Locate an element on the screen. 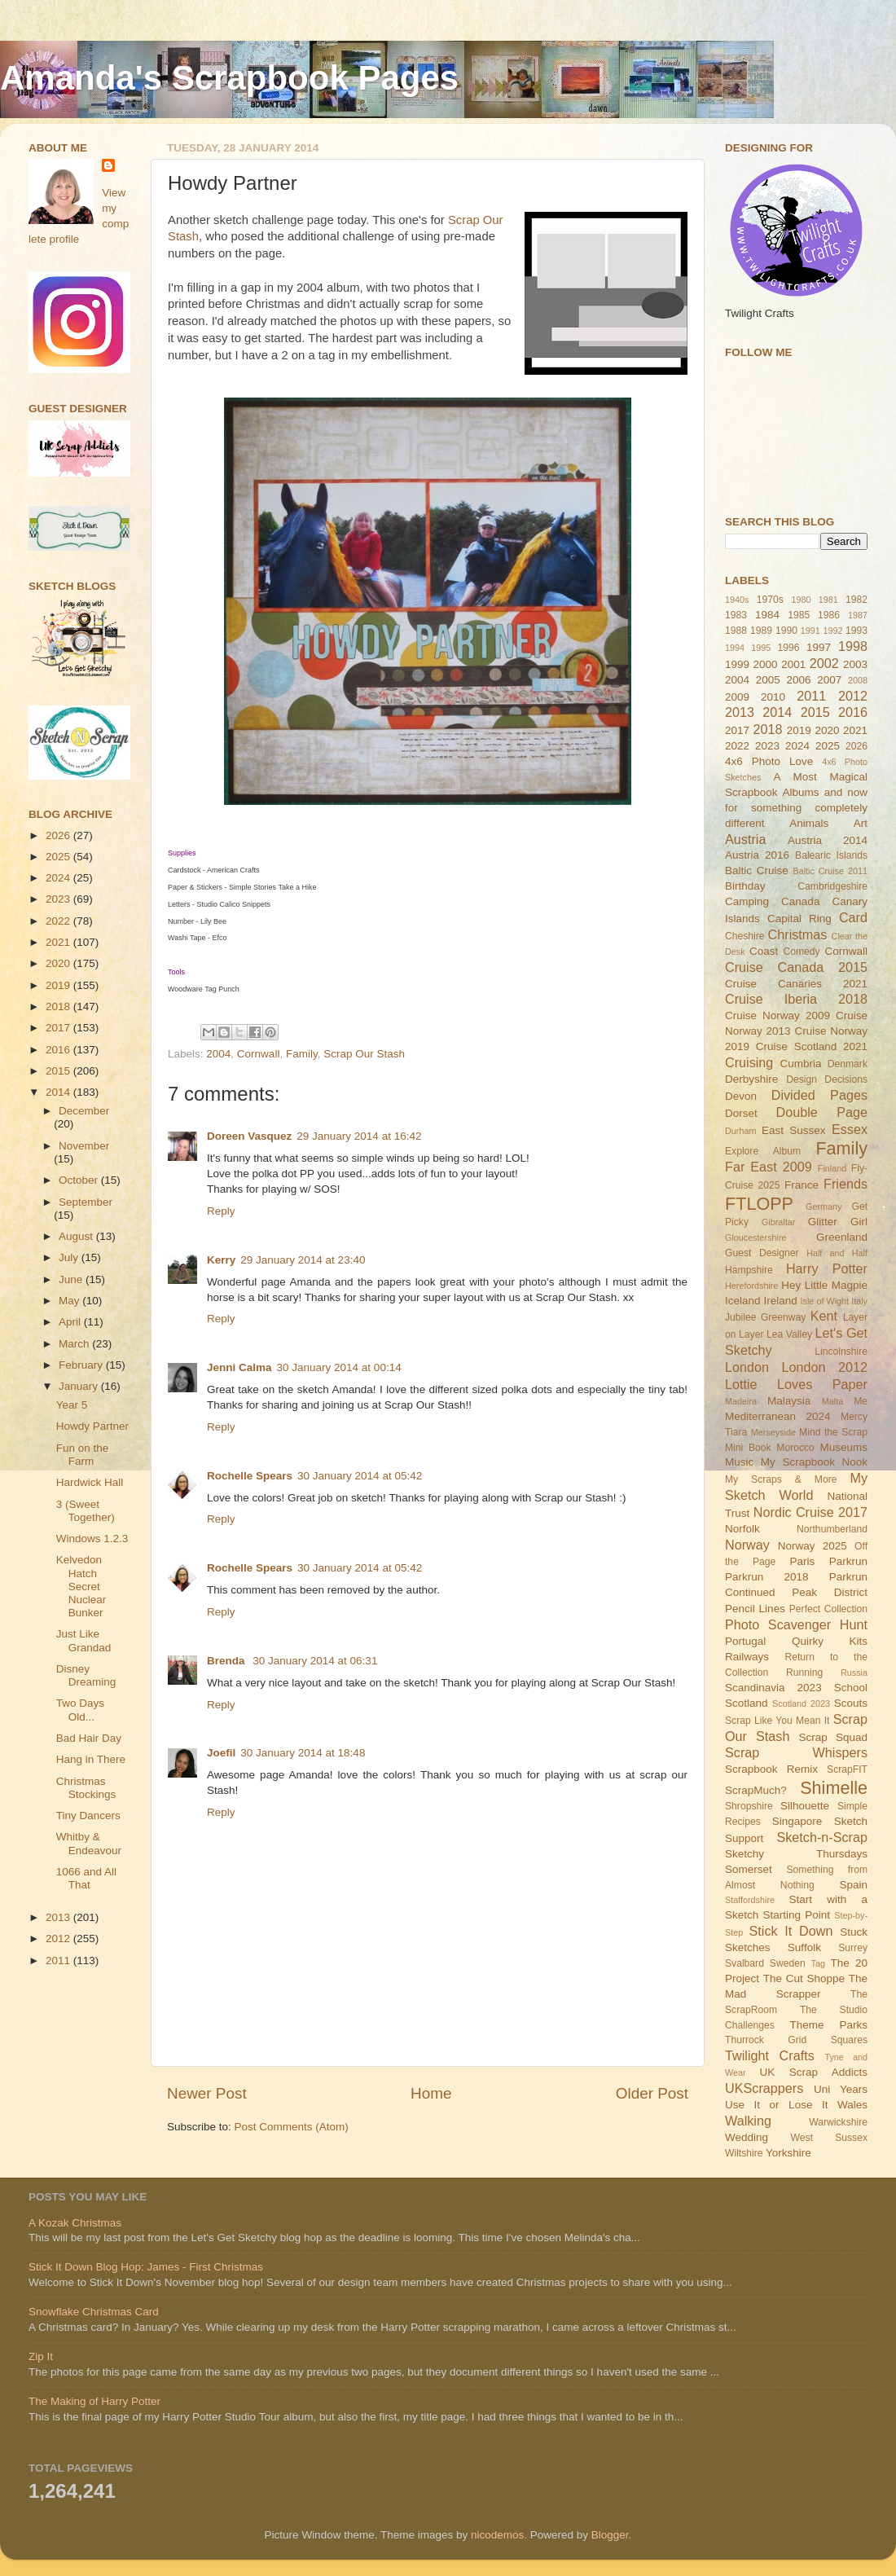 This screenshot has width=896, height=2576. FTLOPP is located at coordinates (759, 1203).